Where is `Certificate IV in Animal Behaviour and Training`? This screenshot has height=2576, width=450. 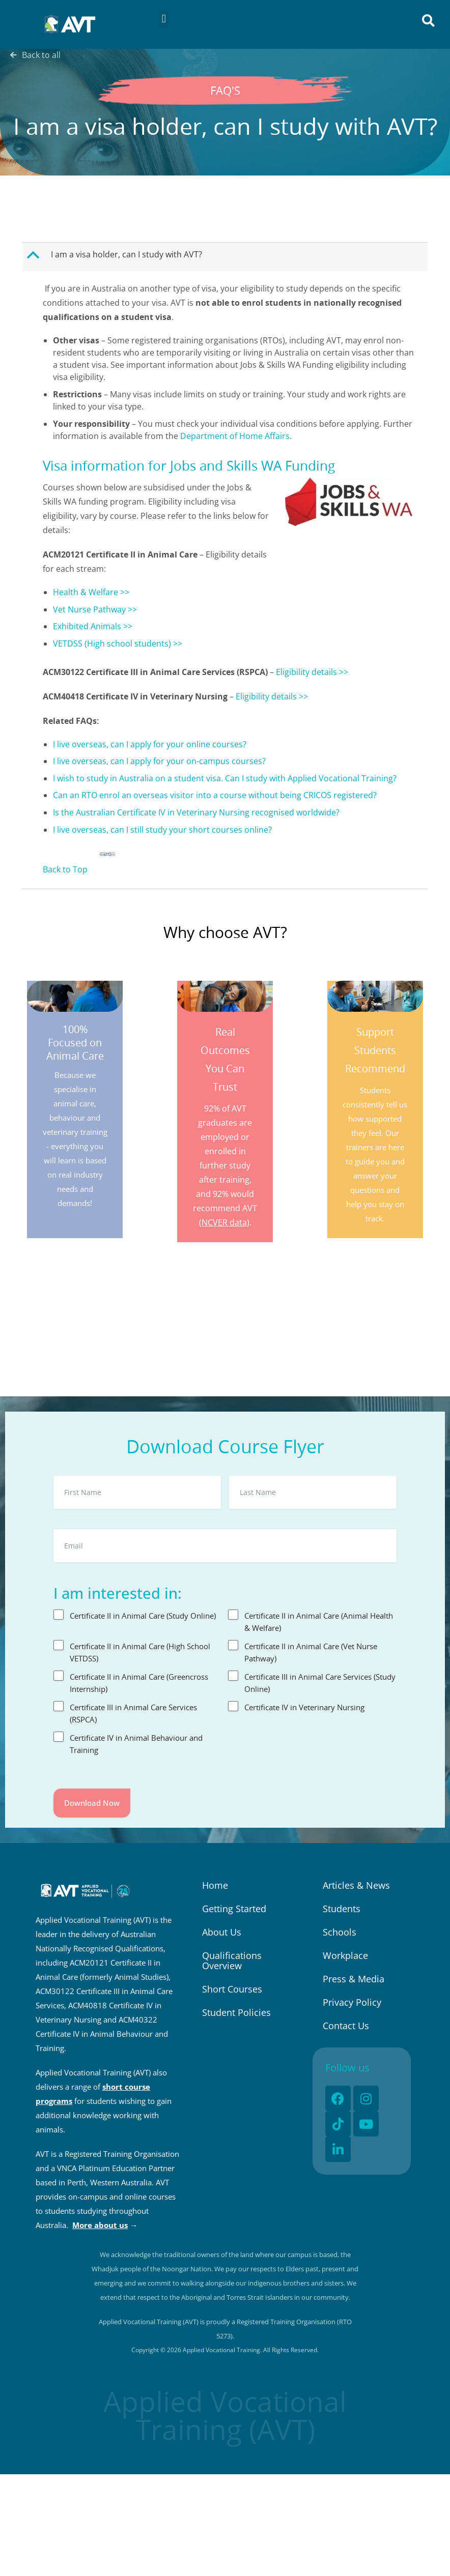
Certificate IV in Animal Behaviour and Training is located at coordinates (136, 1744).